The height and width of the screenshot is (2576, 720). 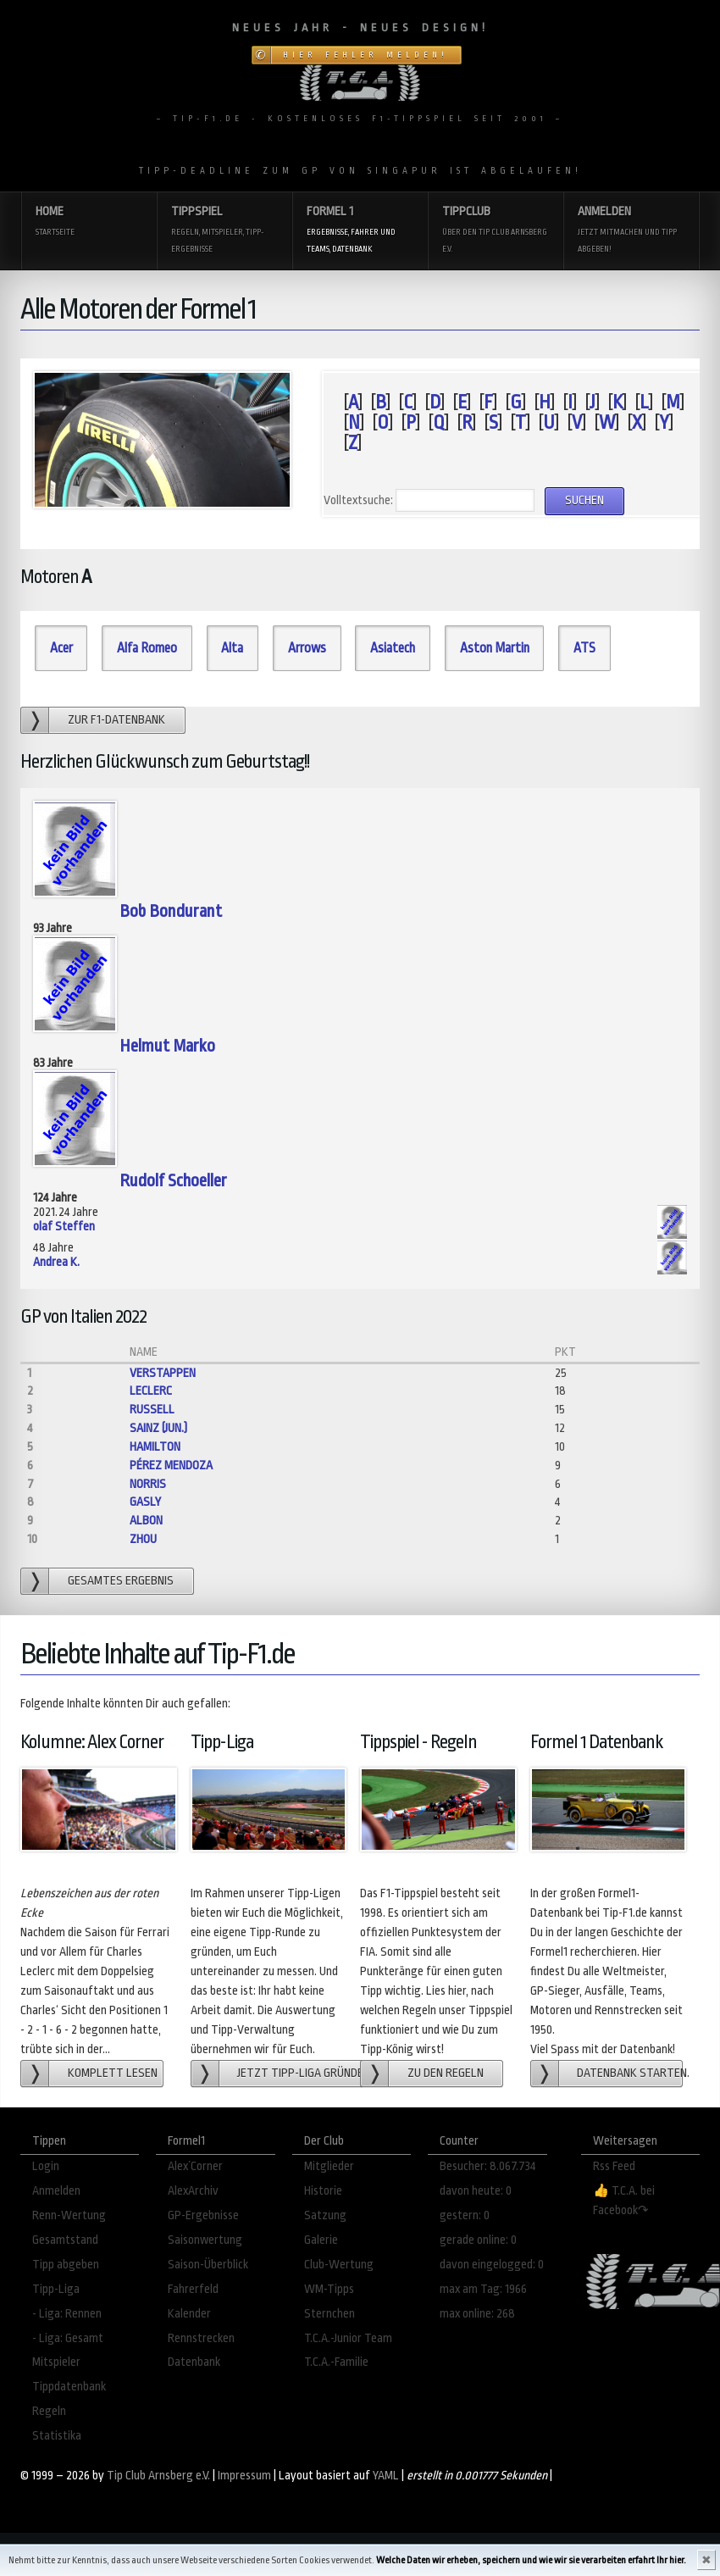 What do you see at coordinates (614, 2166) in the screenshot?
I see `Rss Feed` at bounding box center [614, 2166].